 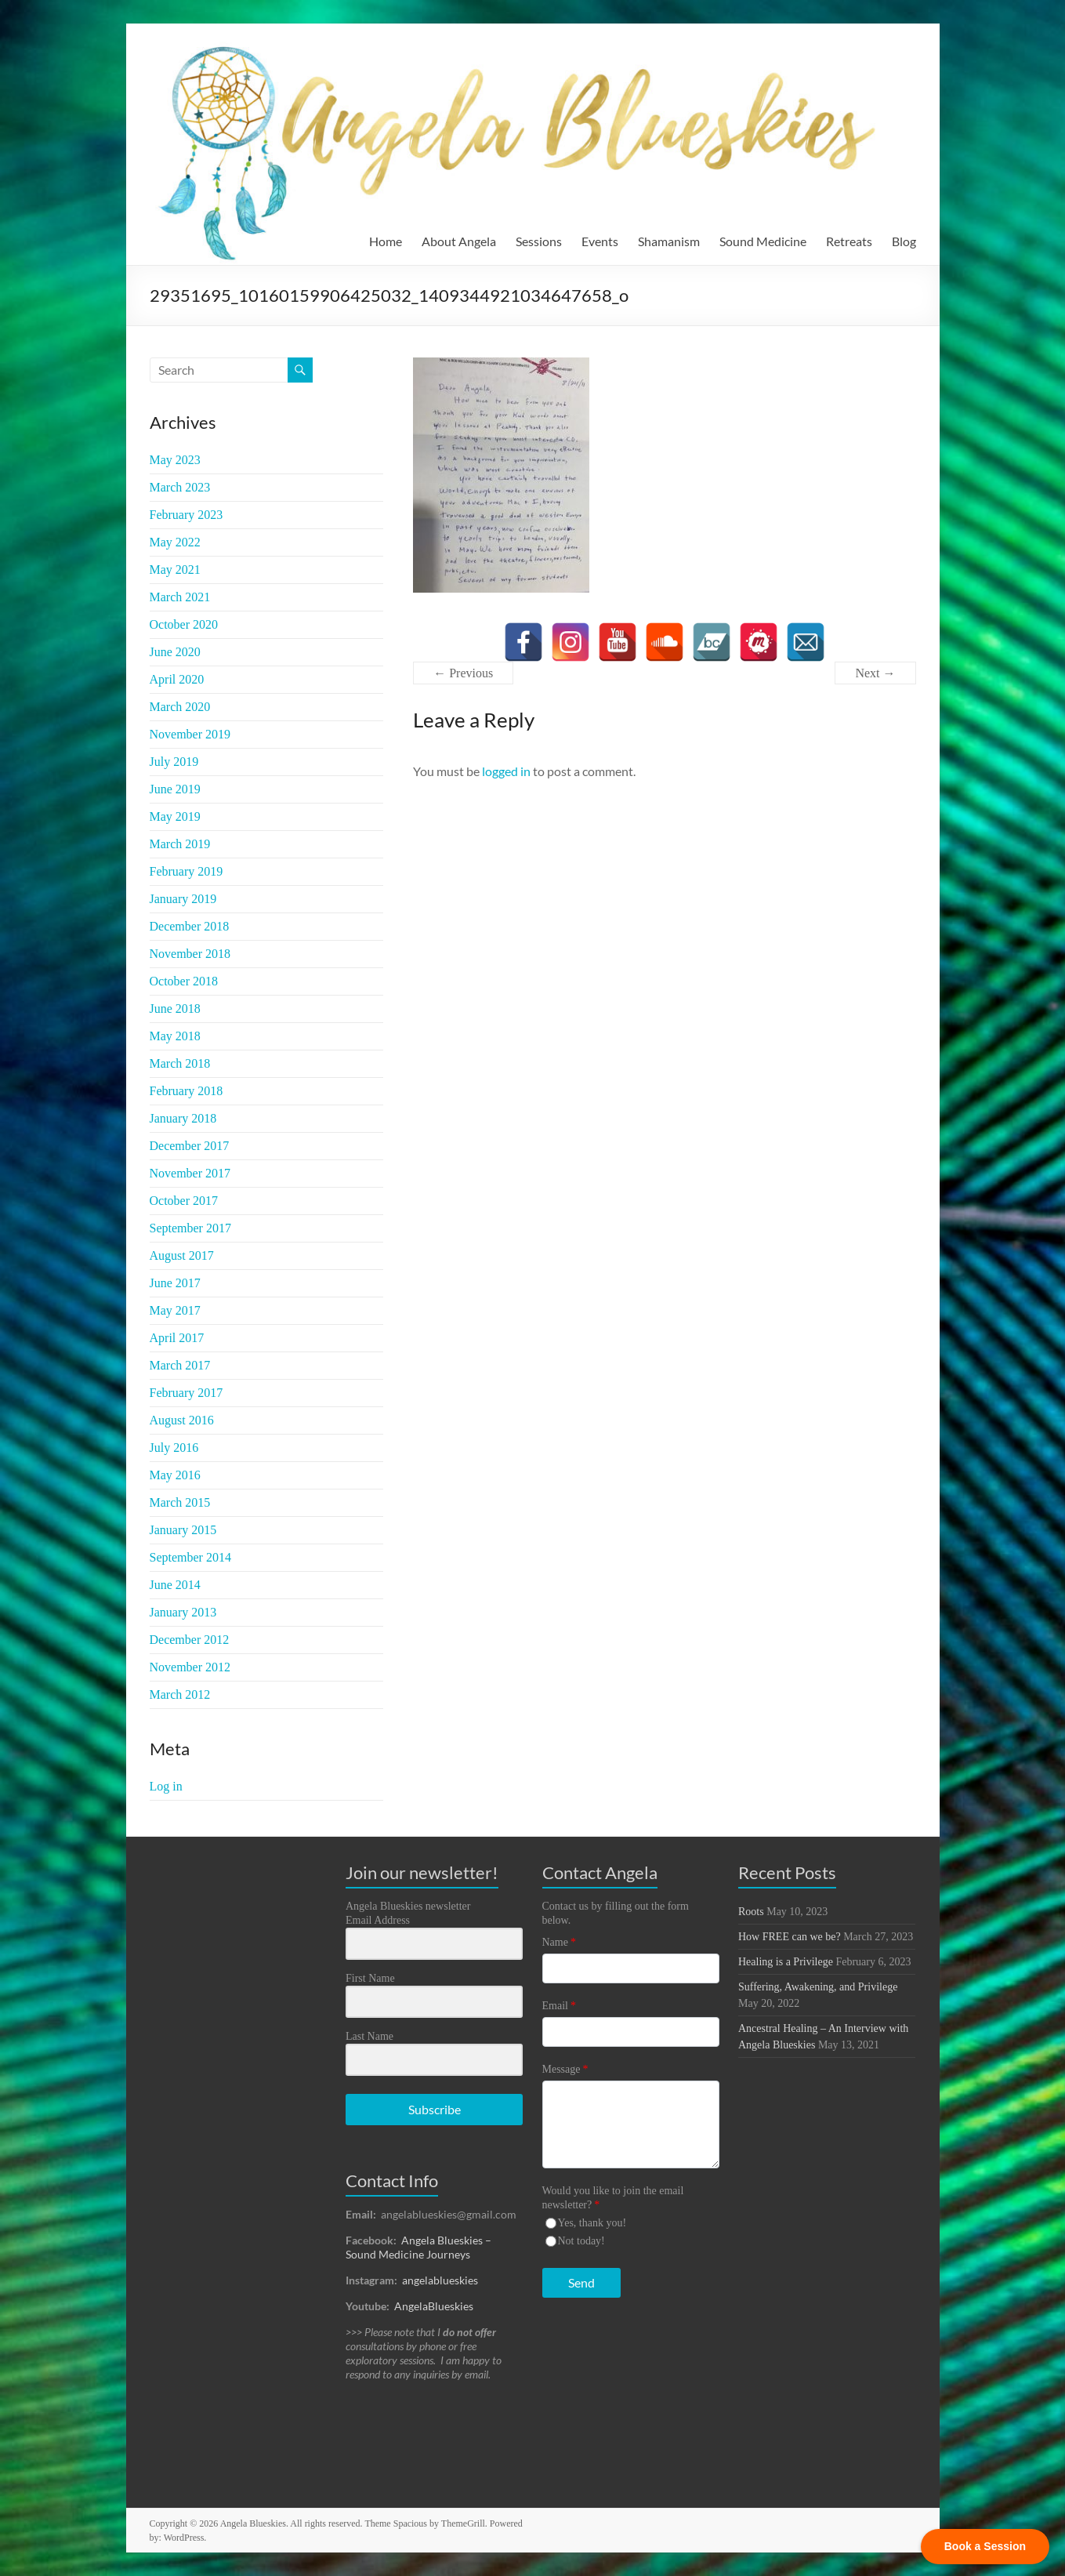 I want to click on March 2015, so click(x=180, y=1502).